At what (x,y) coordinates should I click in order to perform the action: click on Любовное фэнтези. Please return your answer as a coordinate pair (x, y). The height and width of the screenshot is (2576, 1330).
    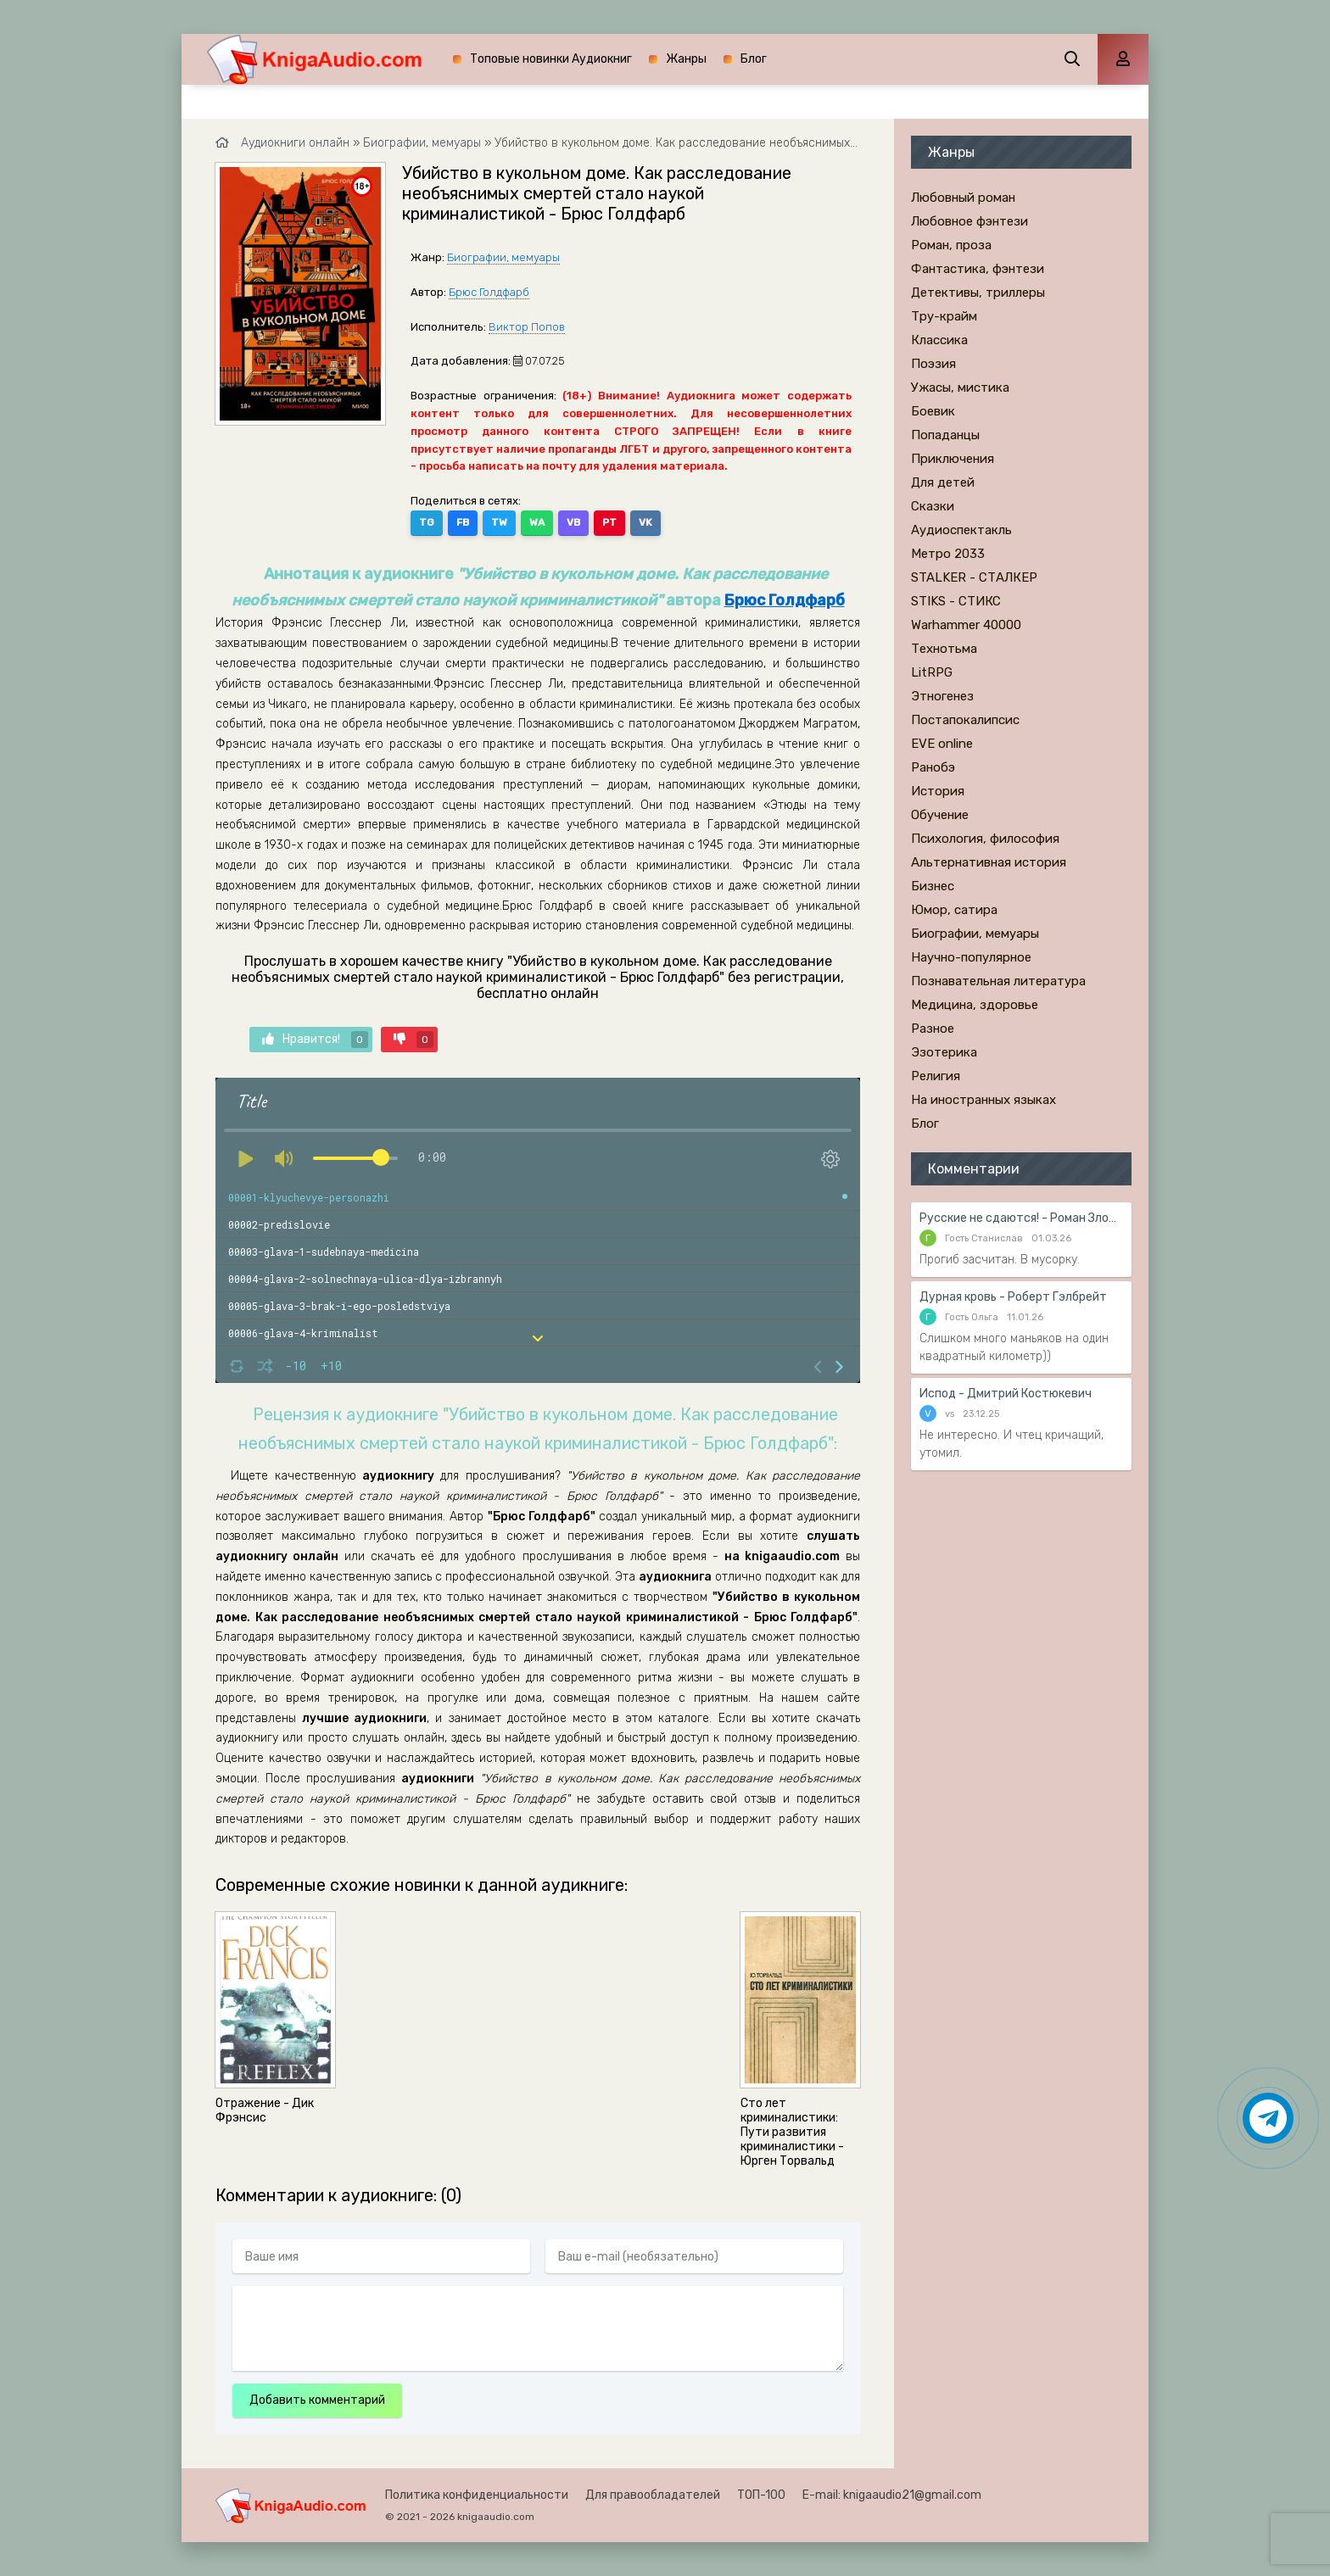
    Looking at the image, I should click on (969, 221).